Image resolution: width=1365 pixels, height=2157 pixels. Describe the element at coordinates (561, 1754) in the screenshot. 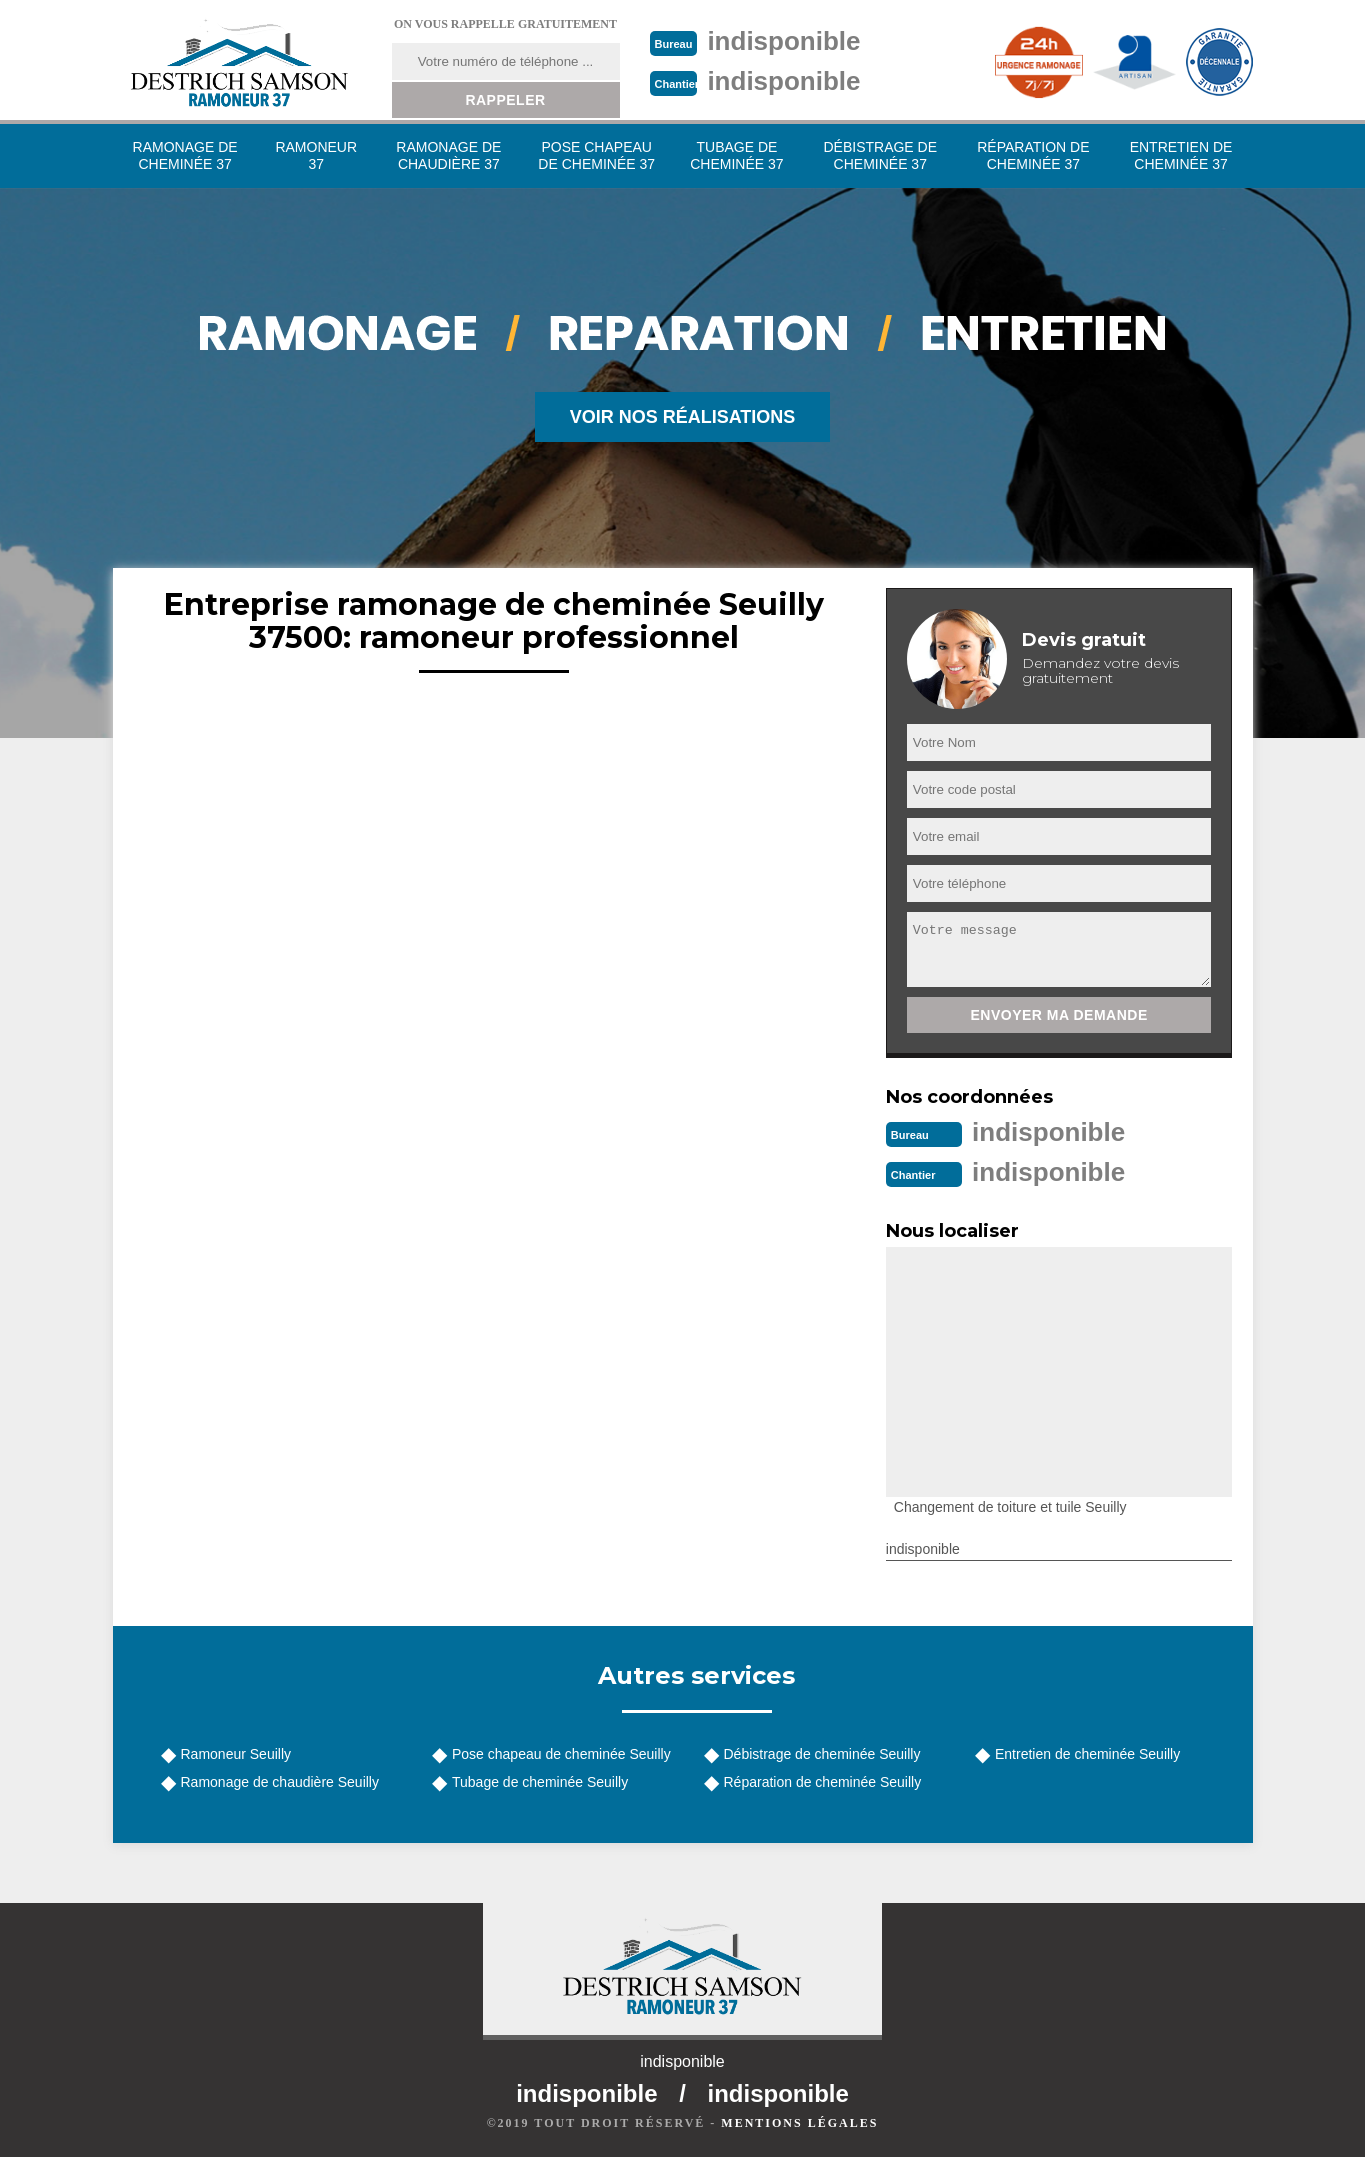

I see `Pose chapeau de cheminée Seuilly` at that location.